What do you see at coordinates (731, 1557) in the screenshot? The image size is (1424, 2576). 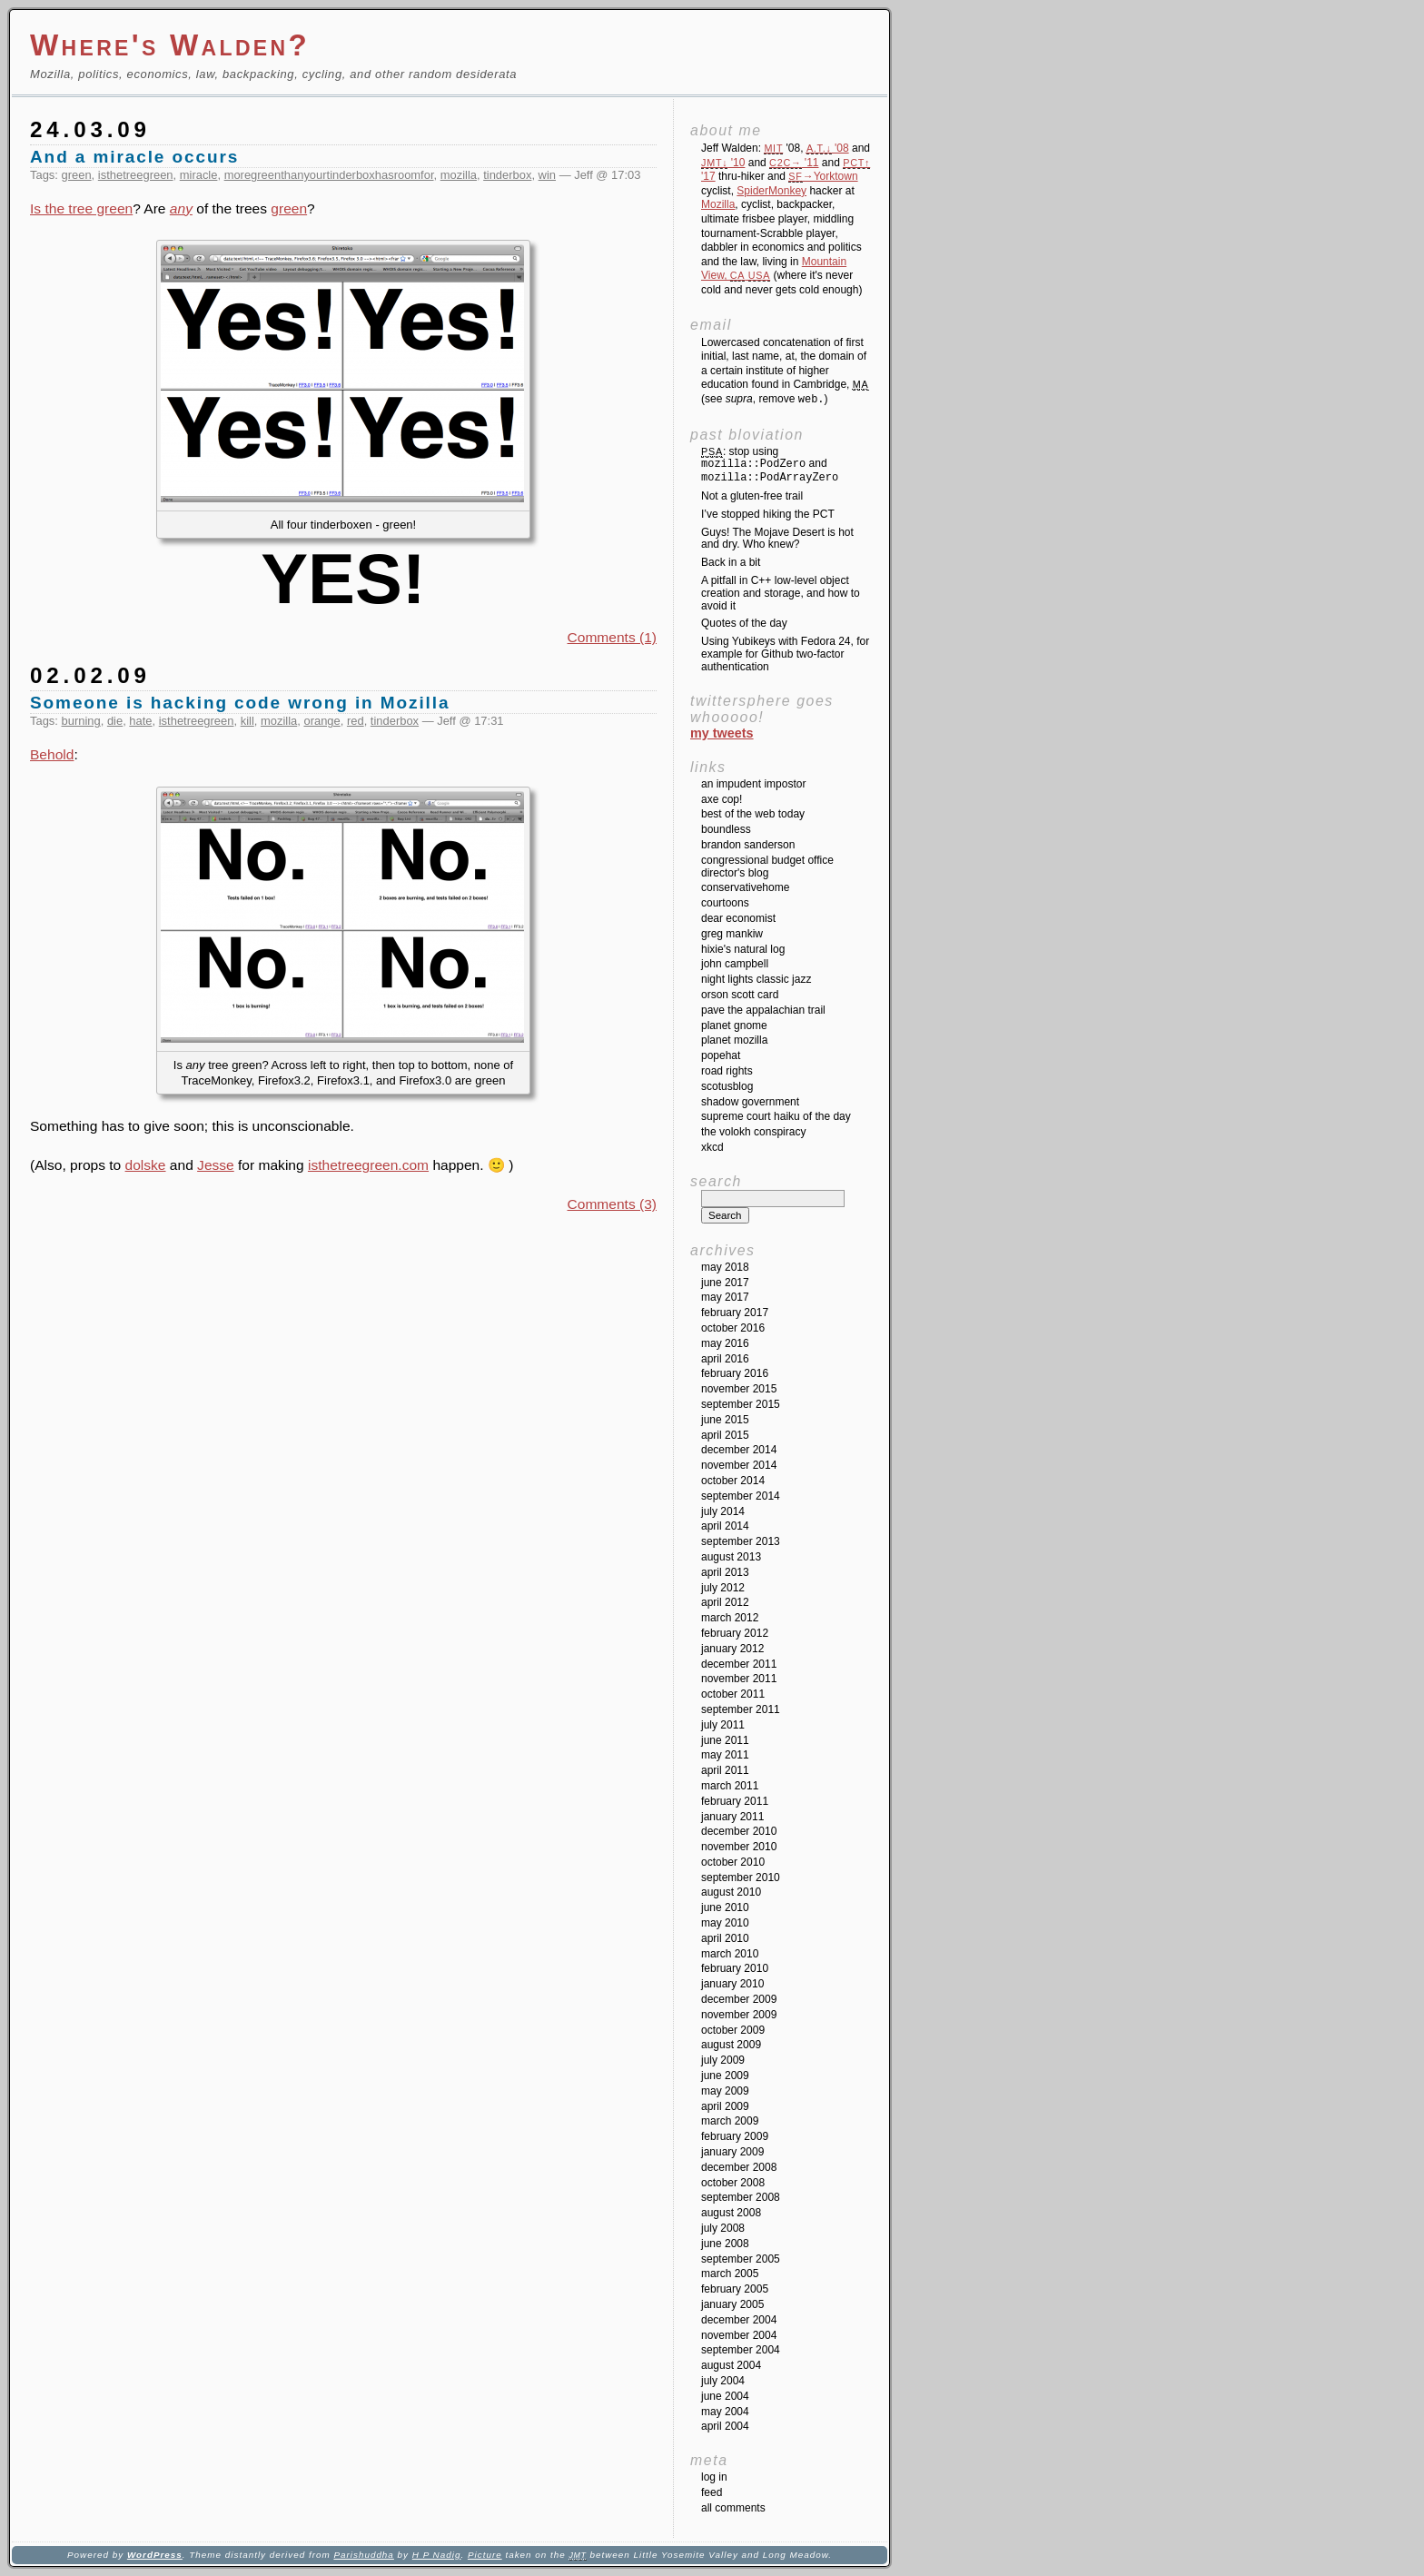 I see `August 2013` at bounding box center [731, 1557].